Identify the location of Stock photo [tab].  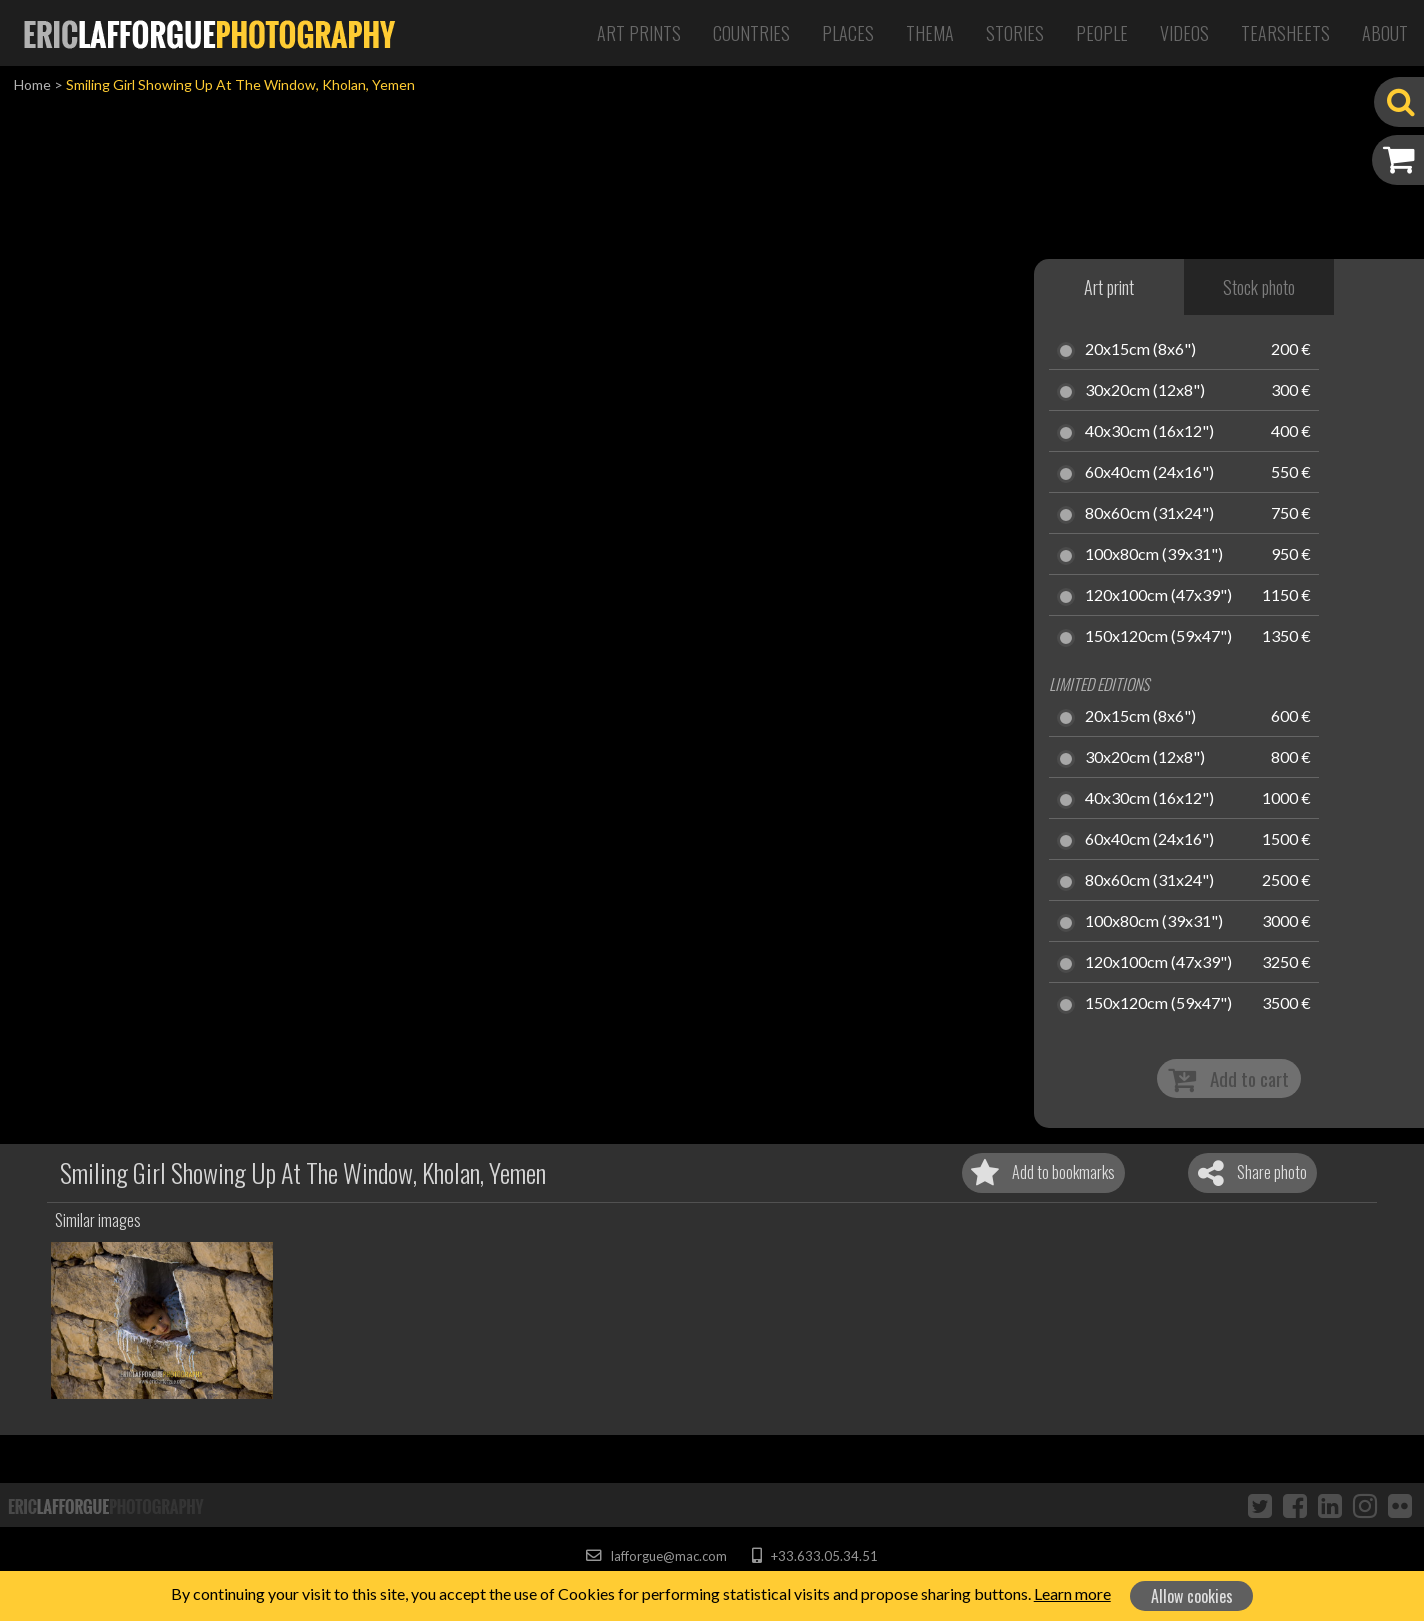
(1259, 287).